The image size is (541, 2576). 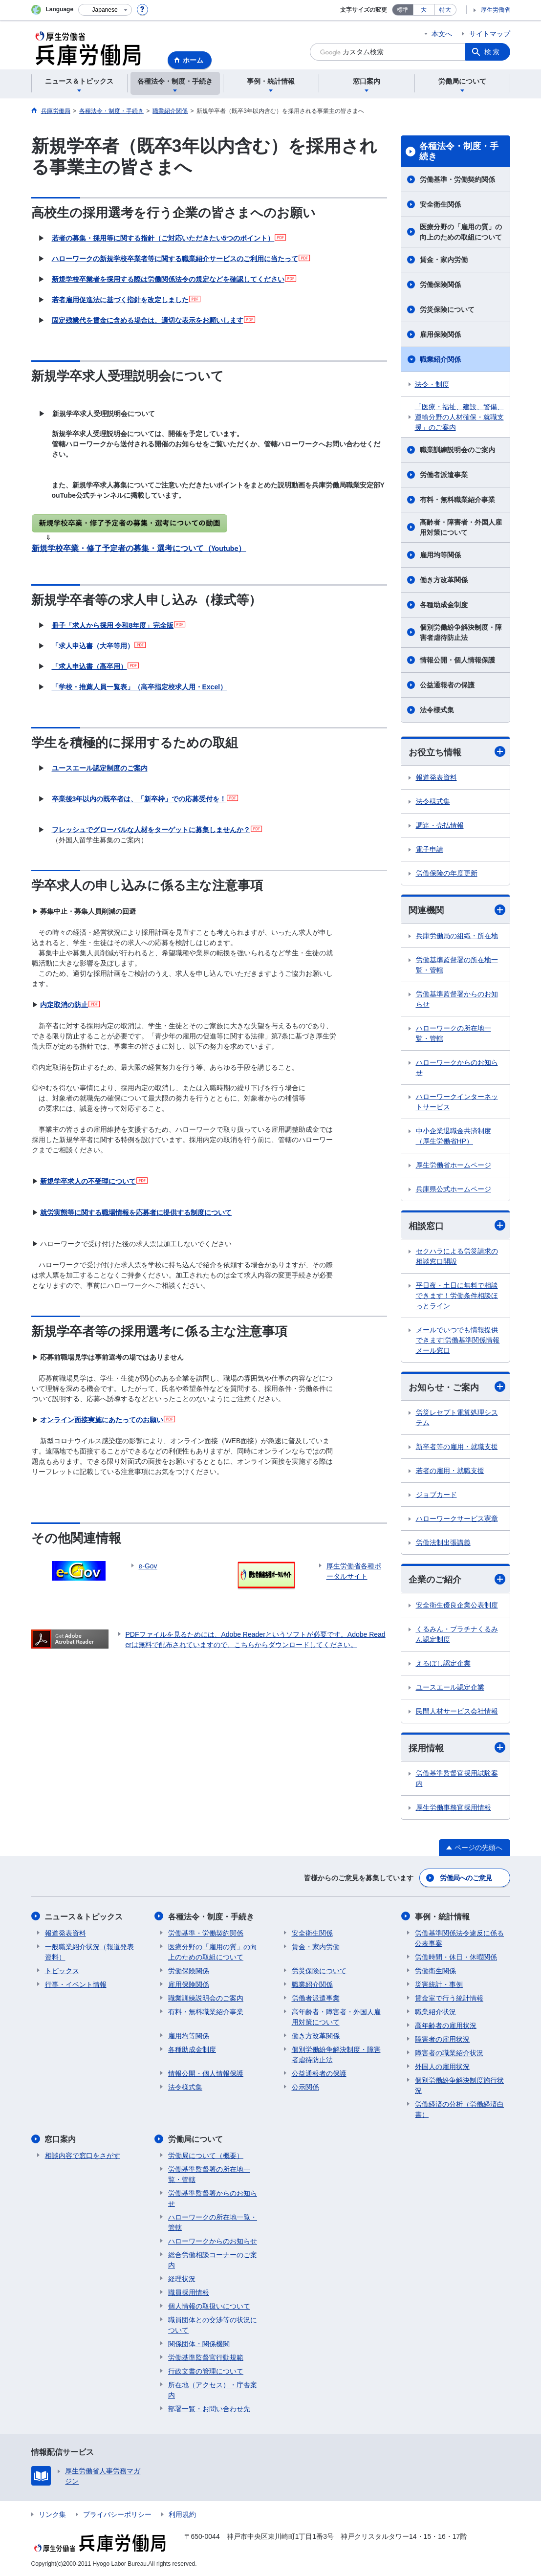 I want to click on 企業のご紹介, so click(x=457, y=1579).